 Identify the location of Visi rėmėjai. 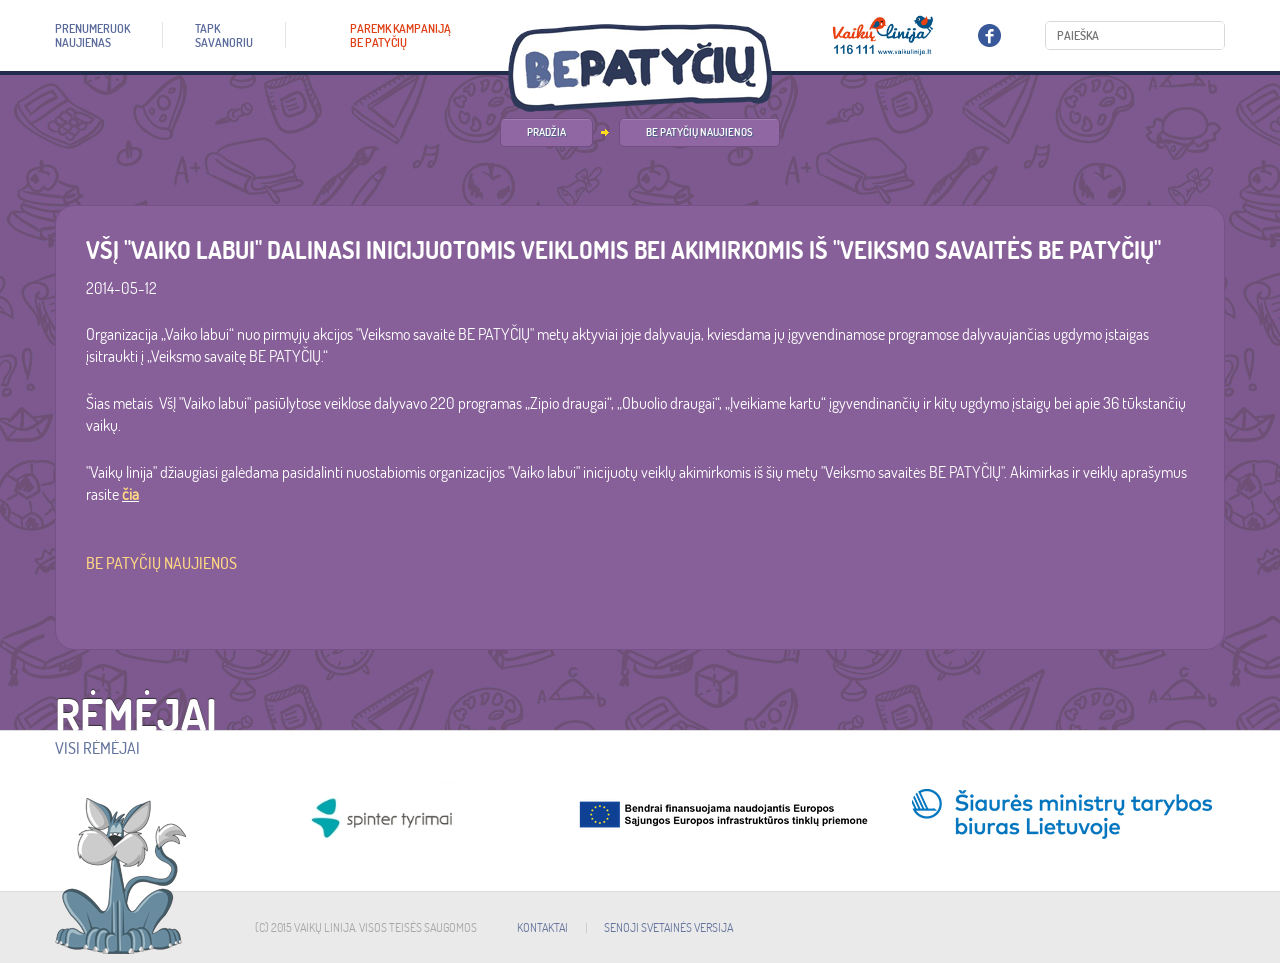
(97, 748).